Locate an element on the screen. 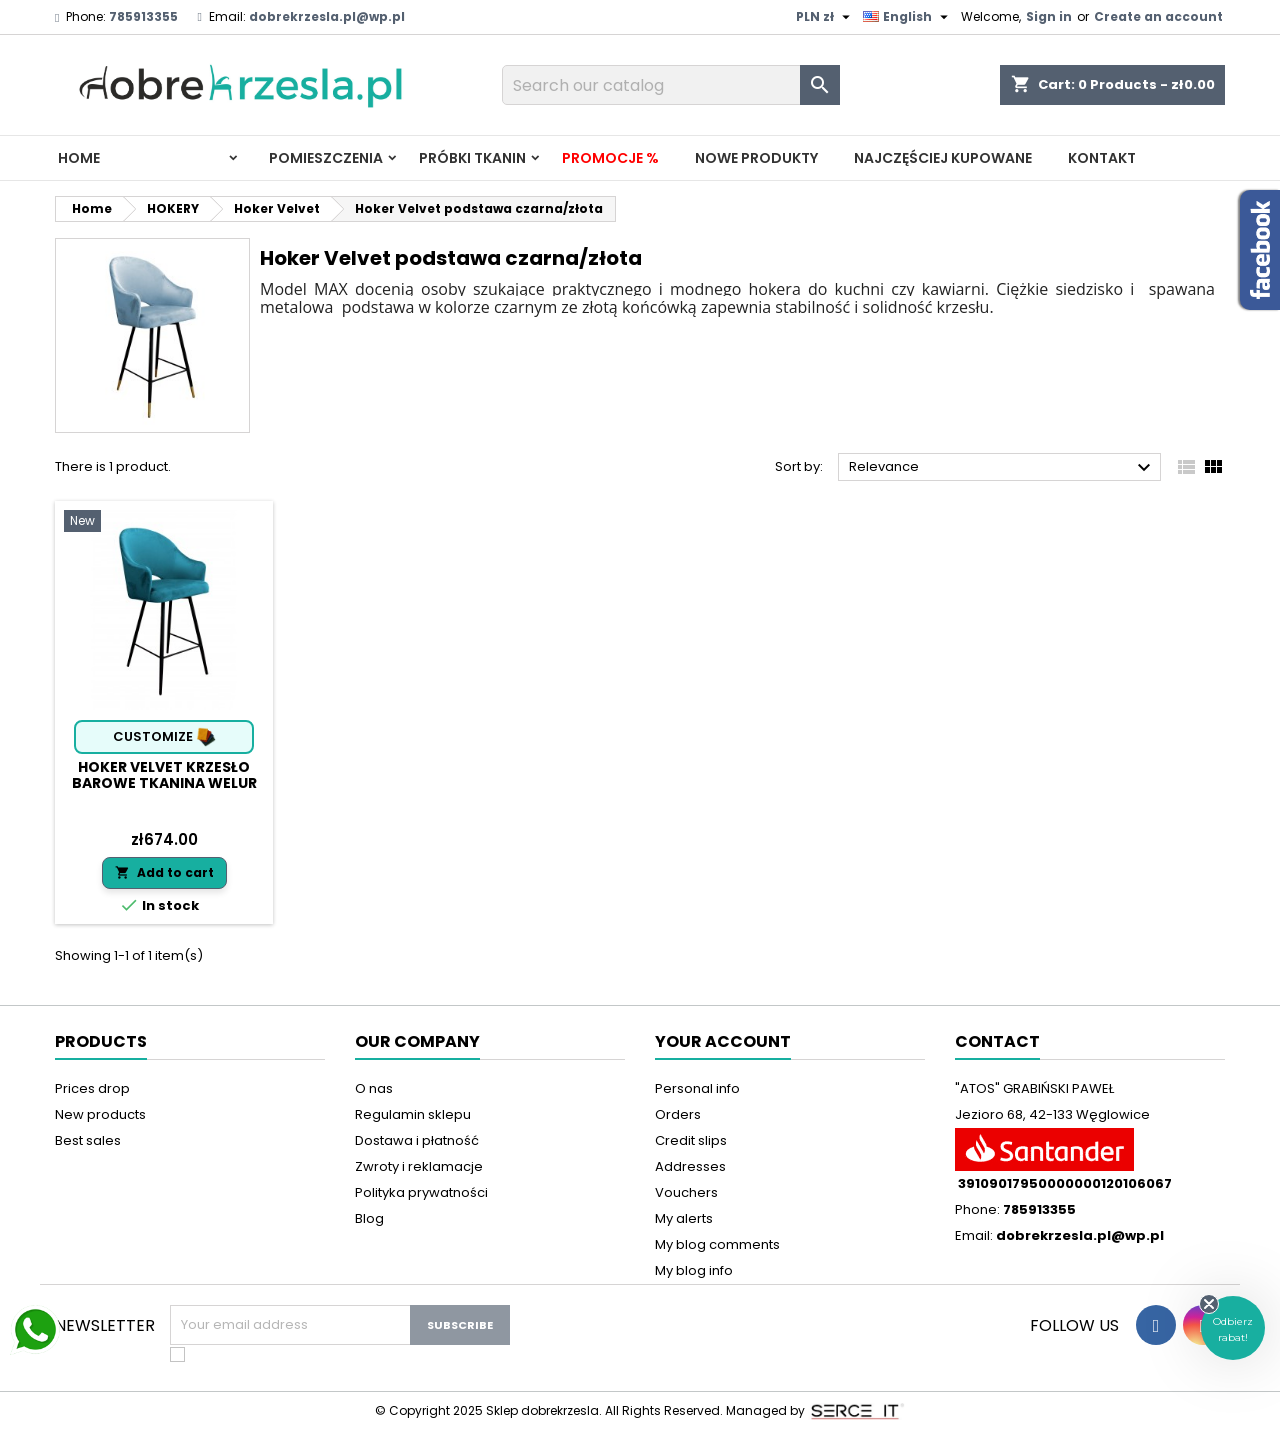  Blog is located at coordinates (369, 1218).